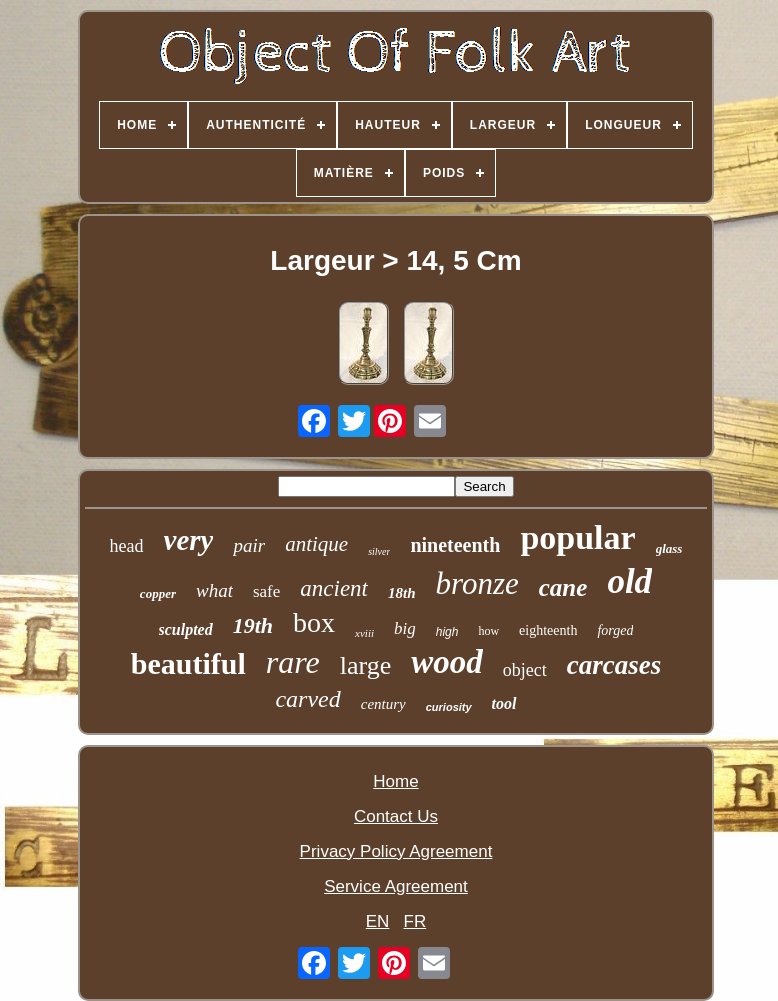 The height and width of the screenshot is (1001, 778). Describe the element at coordinates (266, 591) in the screenshot. I see `safe` at that location.